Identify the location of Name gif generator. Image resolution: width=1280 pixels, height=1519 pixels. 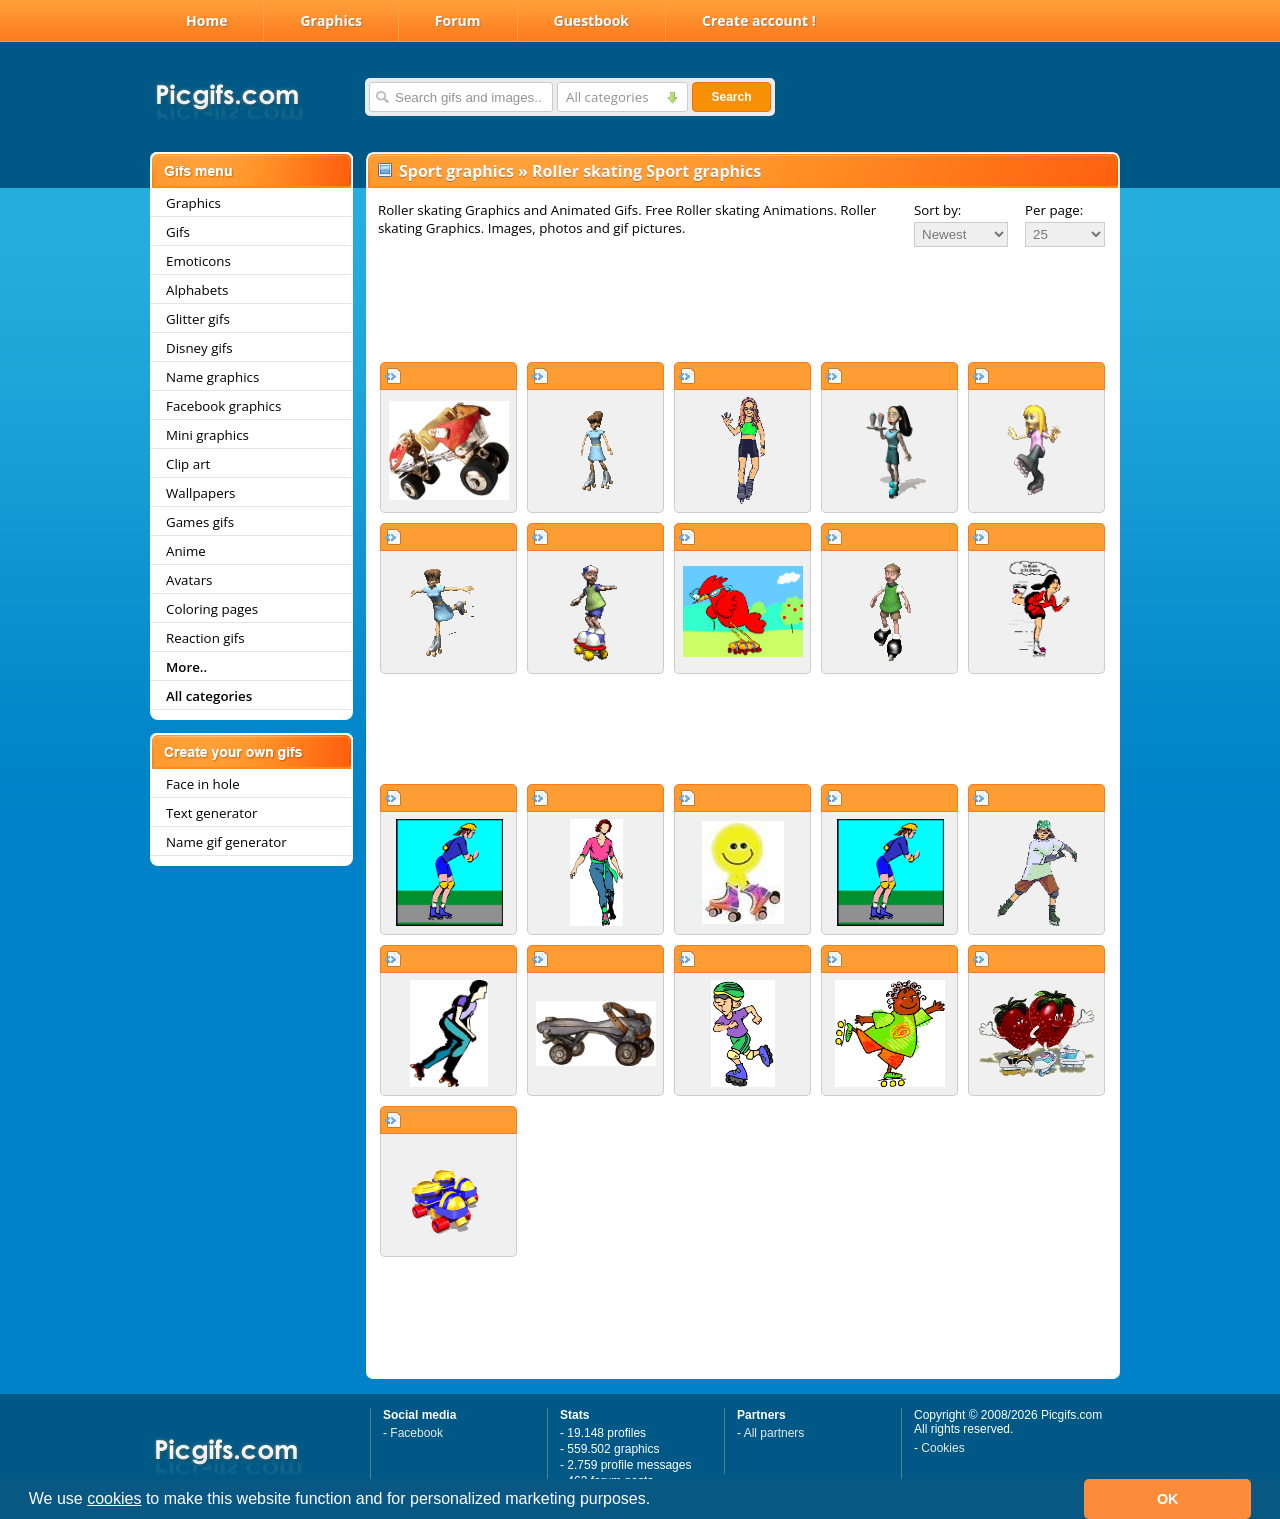
(226, 842).